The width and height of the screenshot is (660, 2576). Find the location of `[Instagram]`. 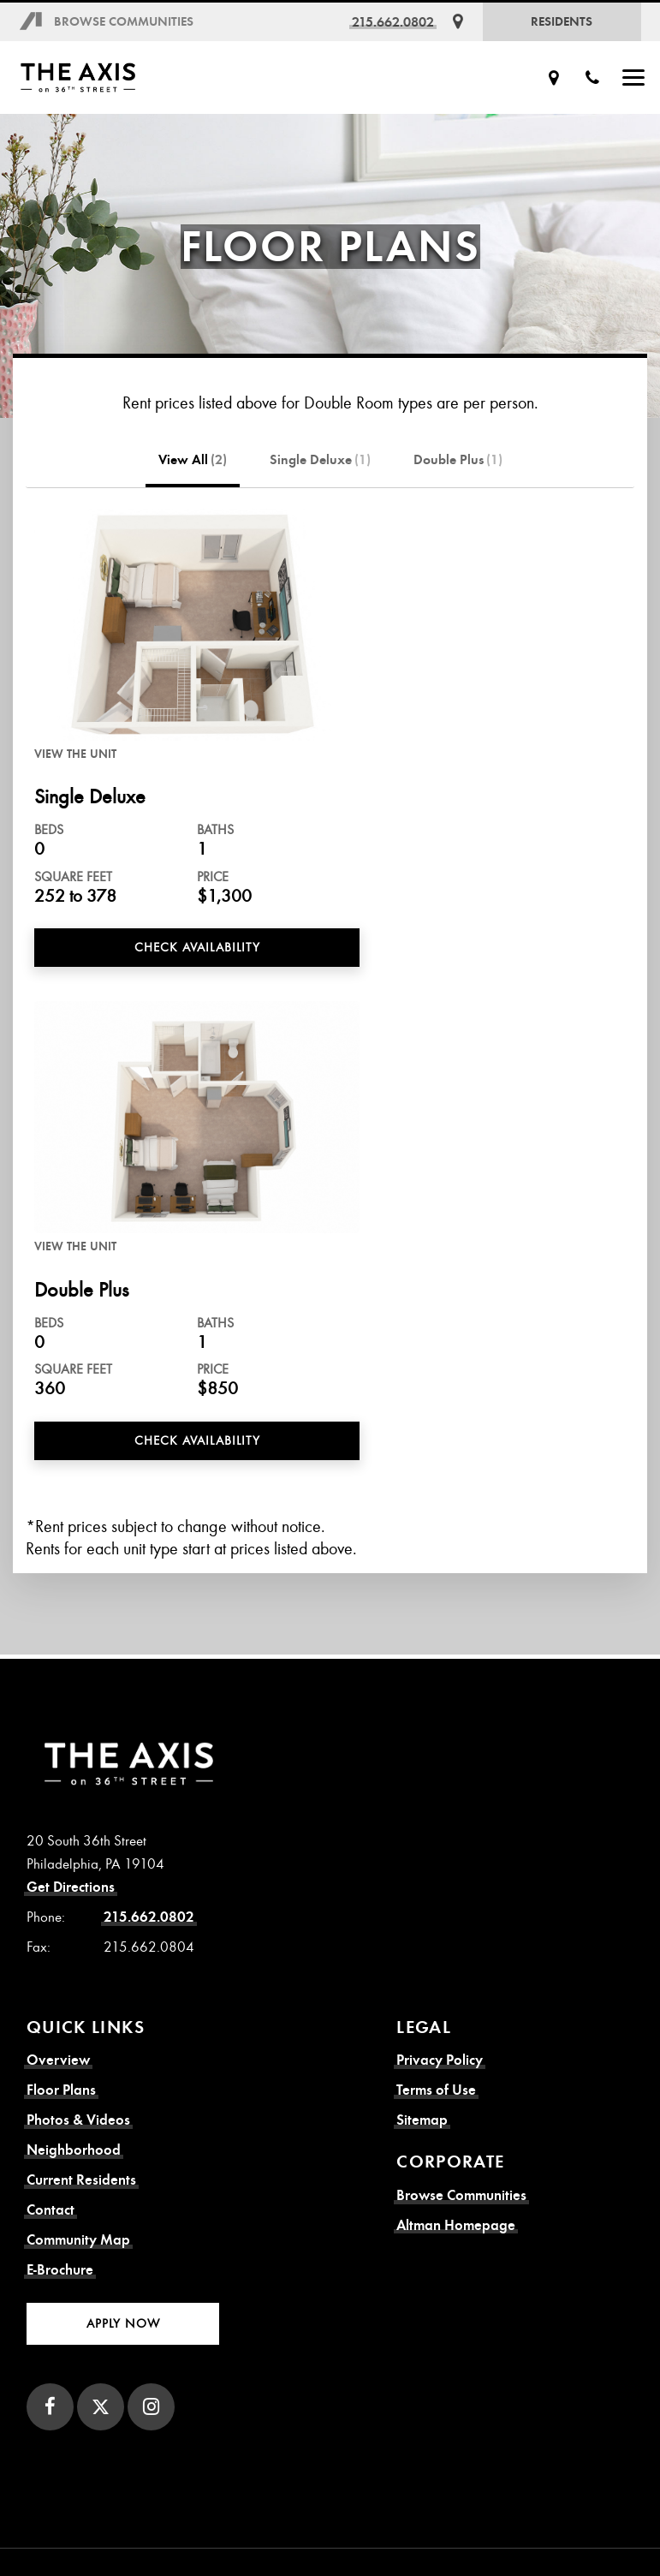

[Instagram] is located at coordinates (151, 2406).